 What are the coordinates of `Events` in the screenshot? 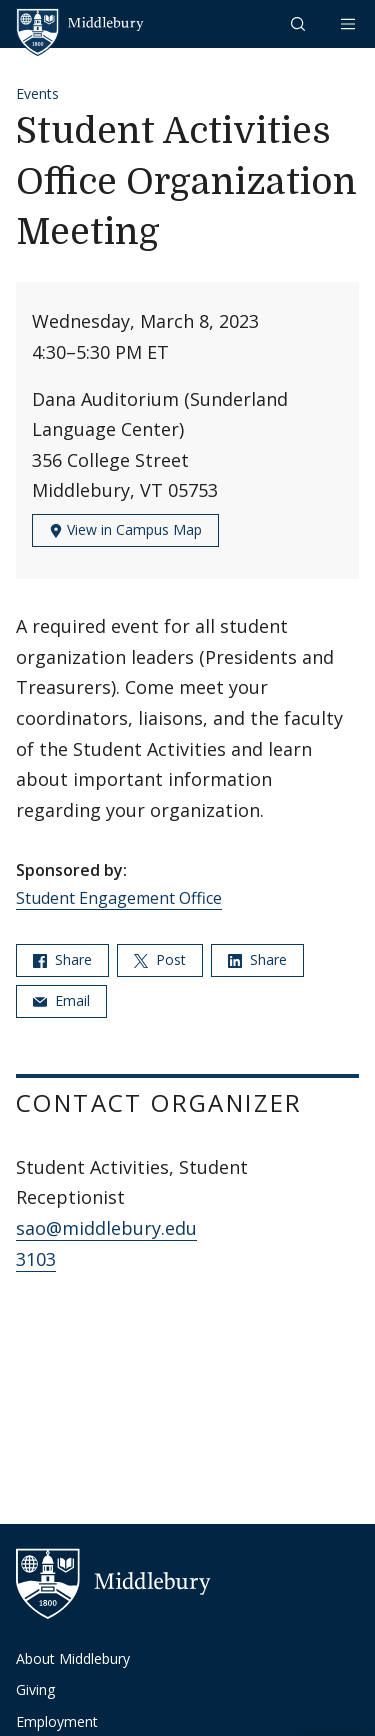 It's located at (37, 93).